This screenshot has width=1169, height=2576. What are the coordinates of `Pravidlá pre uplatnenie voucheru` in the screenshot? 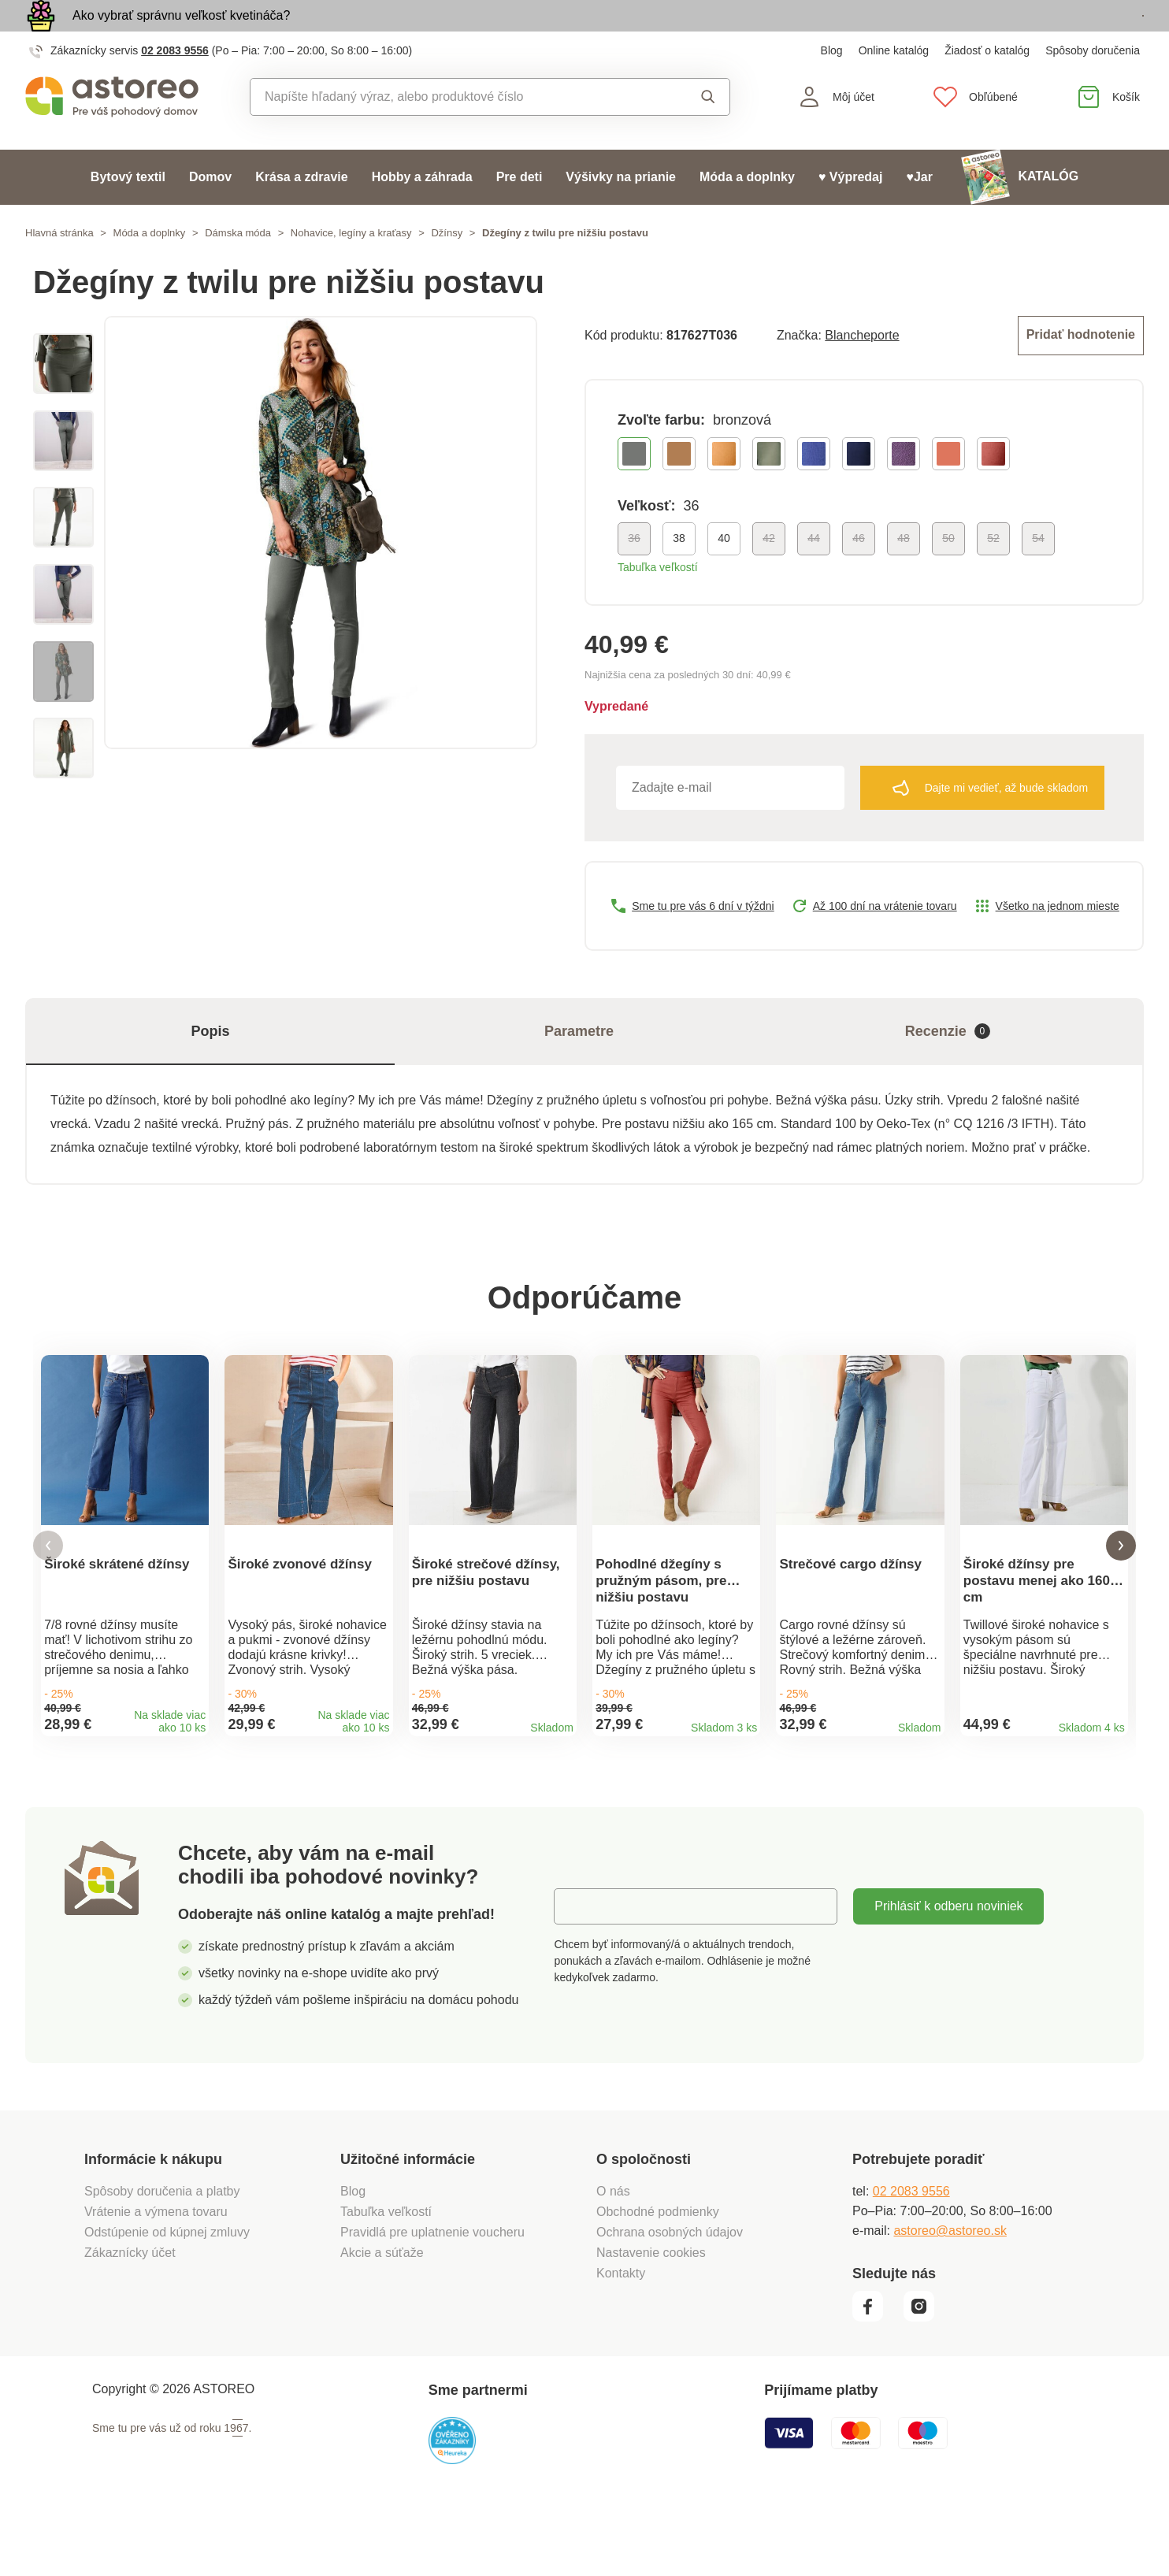 It's located at (432, 2293).